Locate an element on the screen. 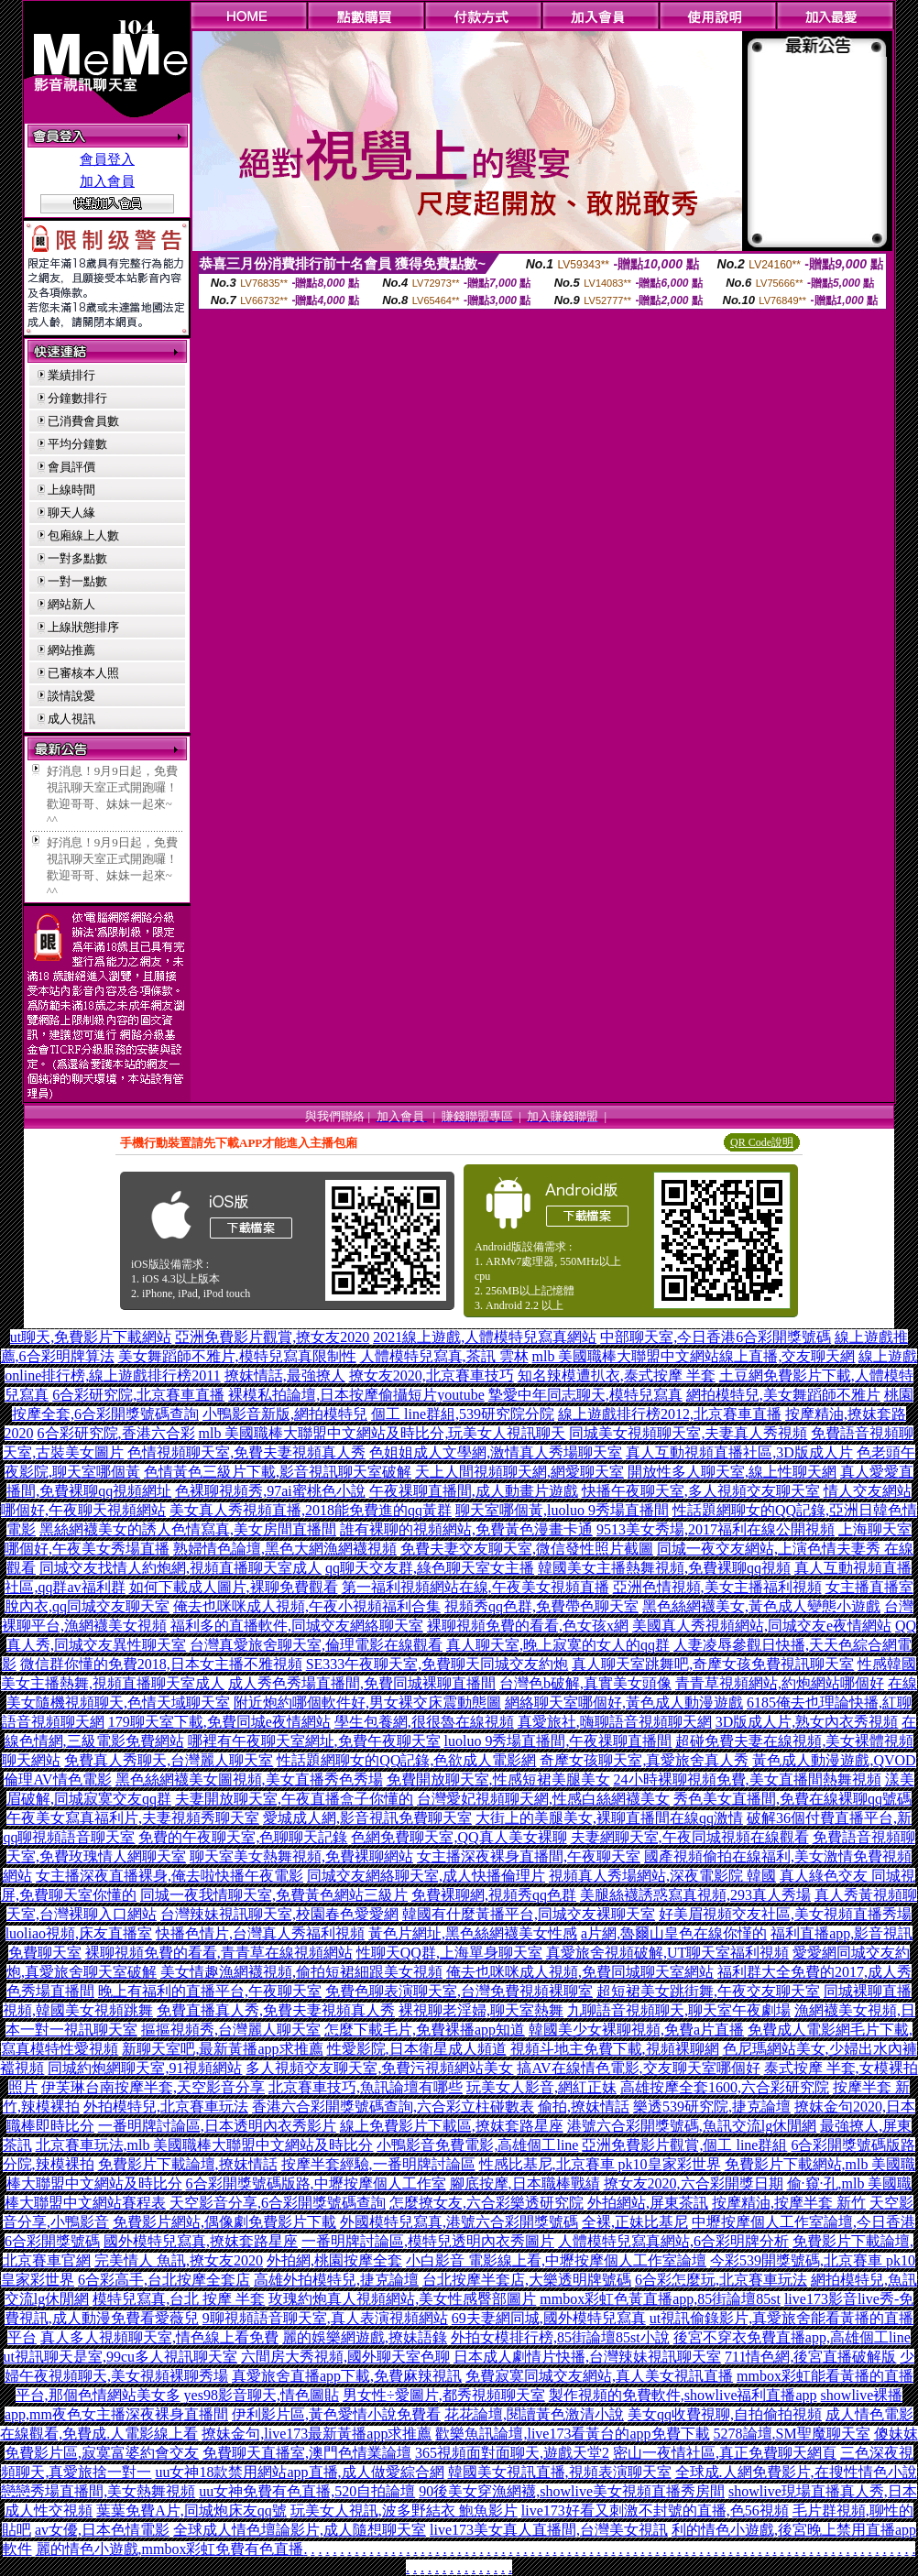 The width and height of the screenshot is (918, 2576). 第一福利視頻網站在線,午夜美女視頻直播 is located at coordinates (475, 1587).